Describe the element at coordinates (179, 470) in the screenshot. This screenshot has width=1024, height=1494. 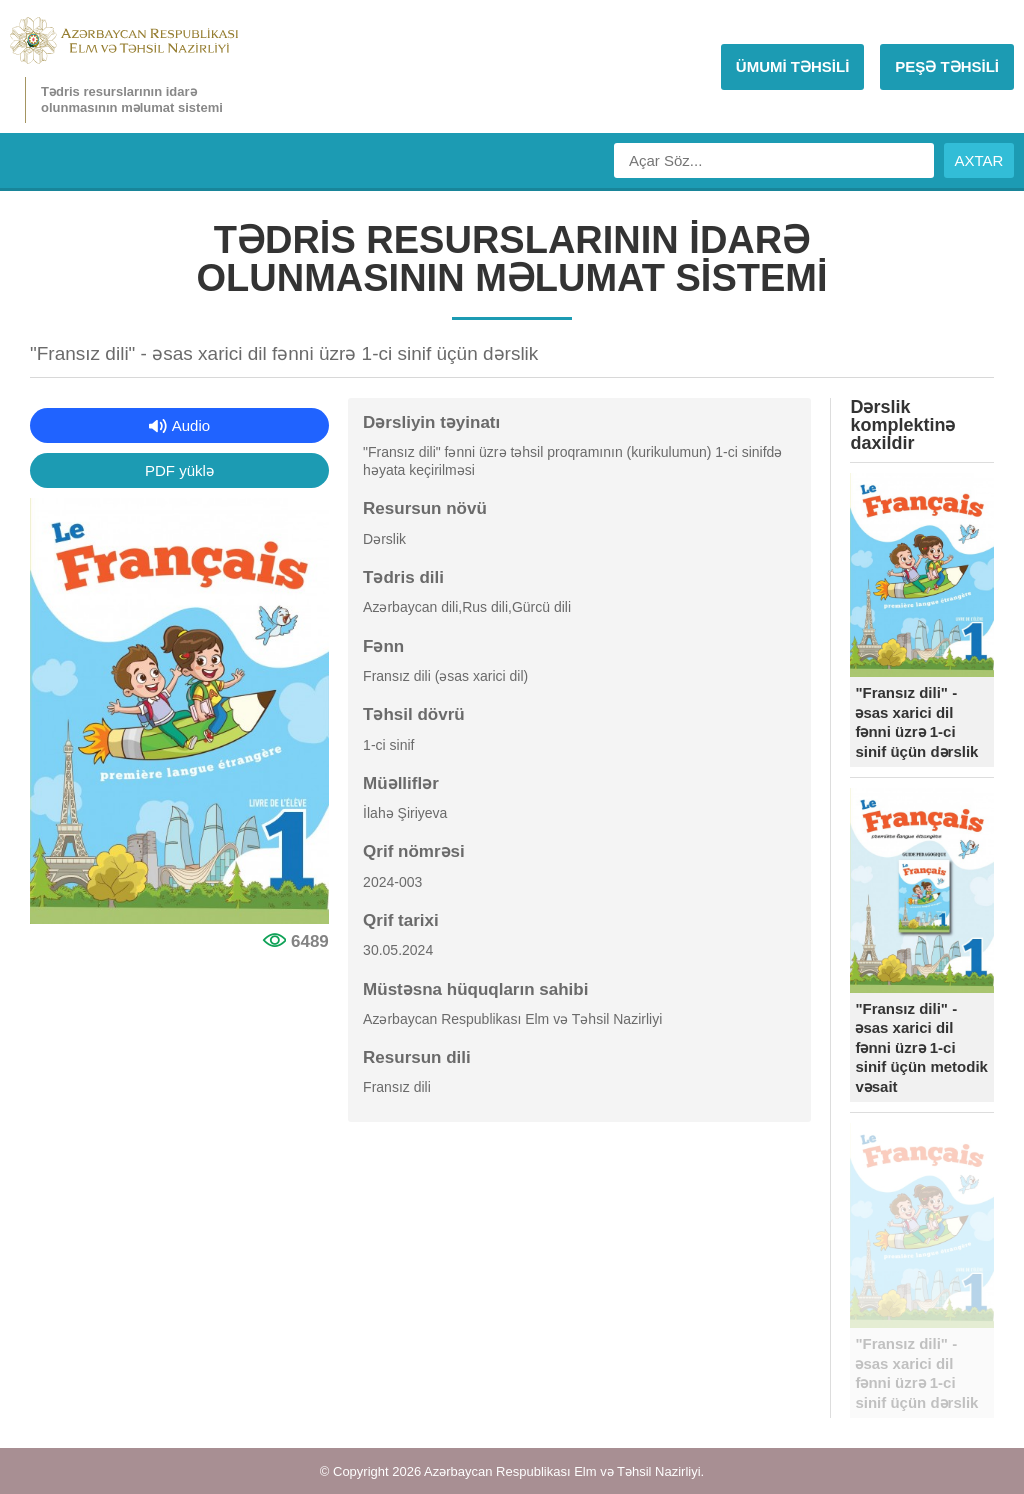
I see `PDF yüklə` at that location.